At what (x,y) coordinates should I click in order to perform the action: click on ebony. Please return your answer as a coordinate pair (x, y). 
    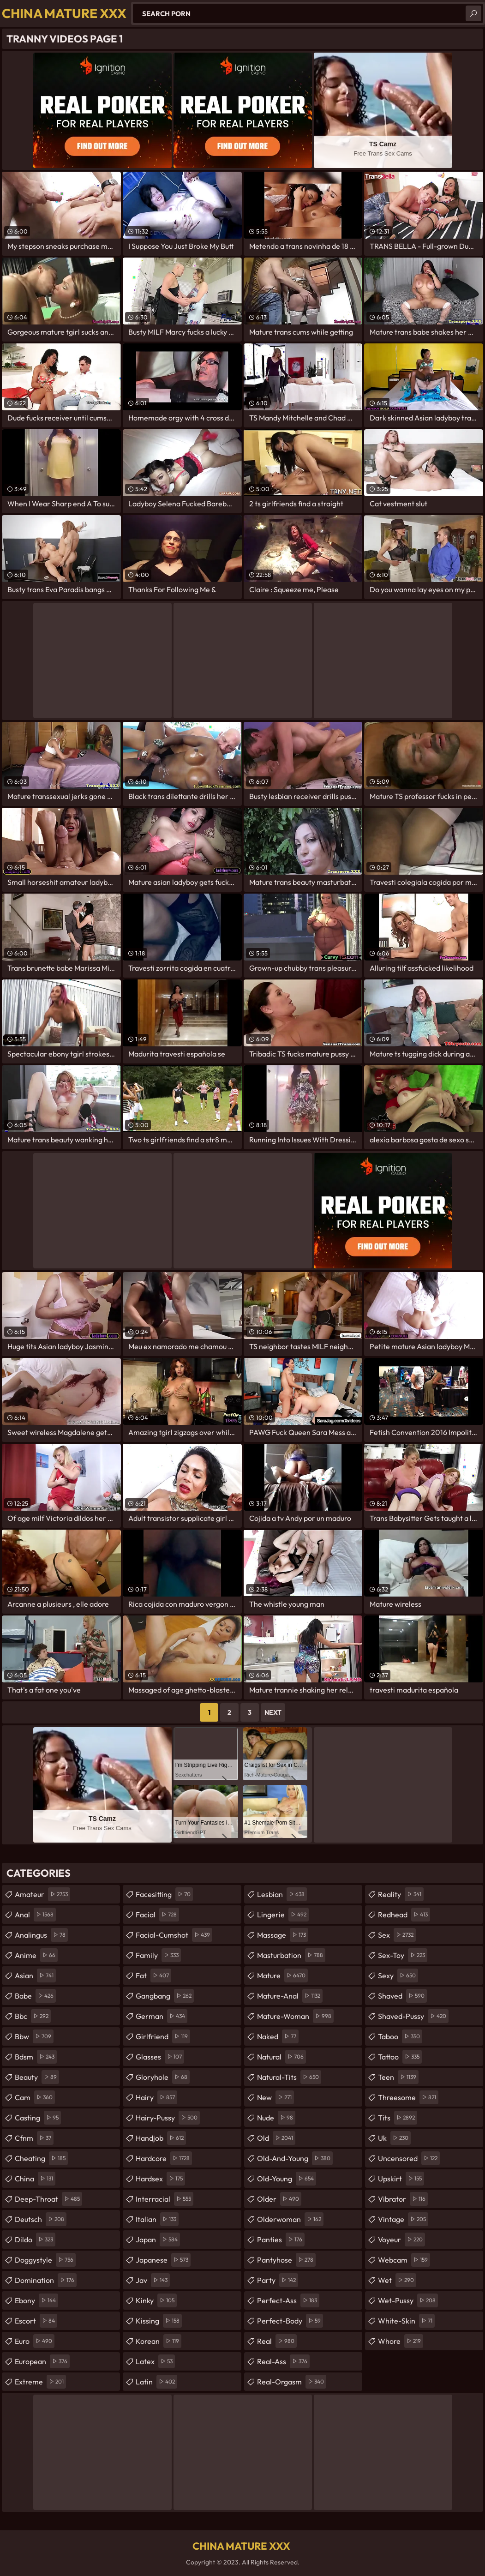
    Looking at the image, I should click on (36, 2300).